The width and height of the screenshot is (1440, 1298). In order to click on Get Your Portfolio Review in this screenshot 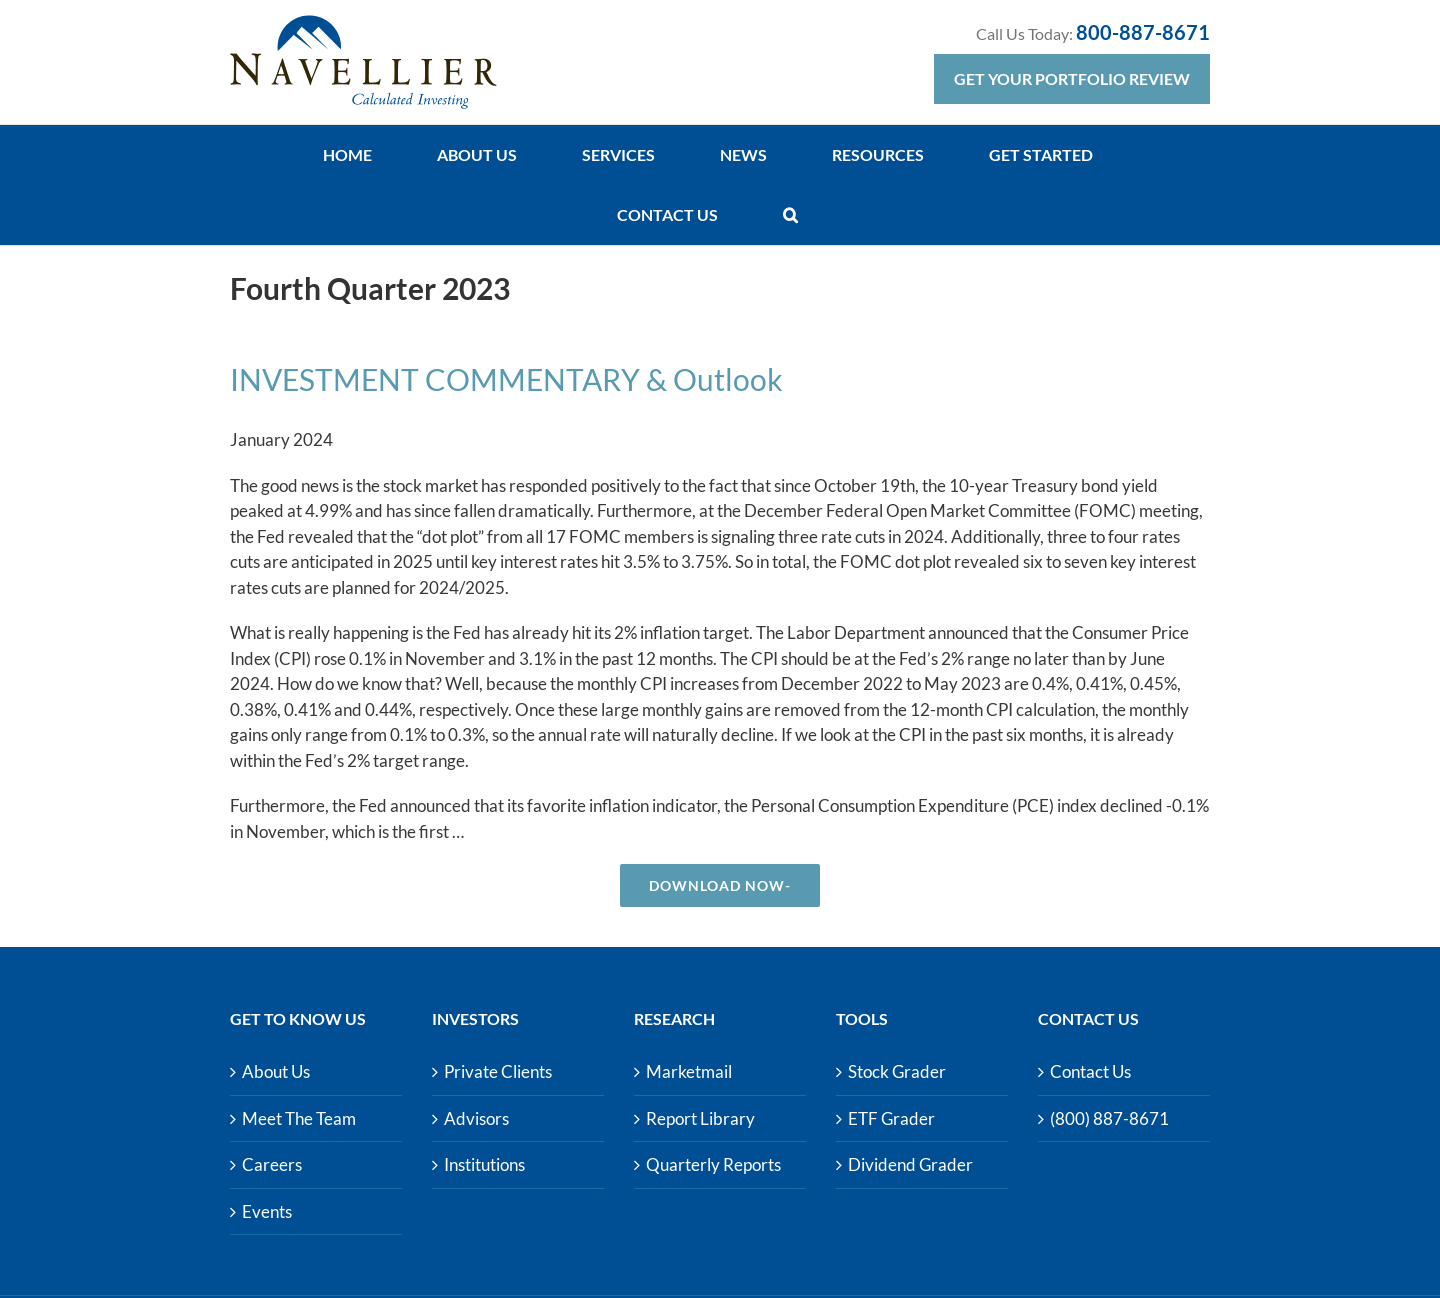, I will do `click(1072, 78)`.